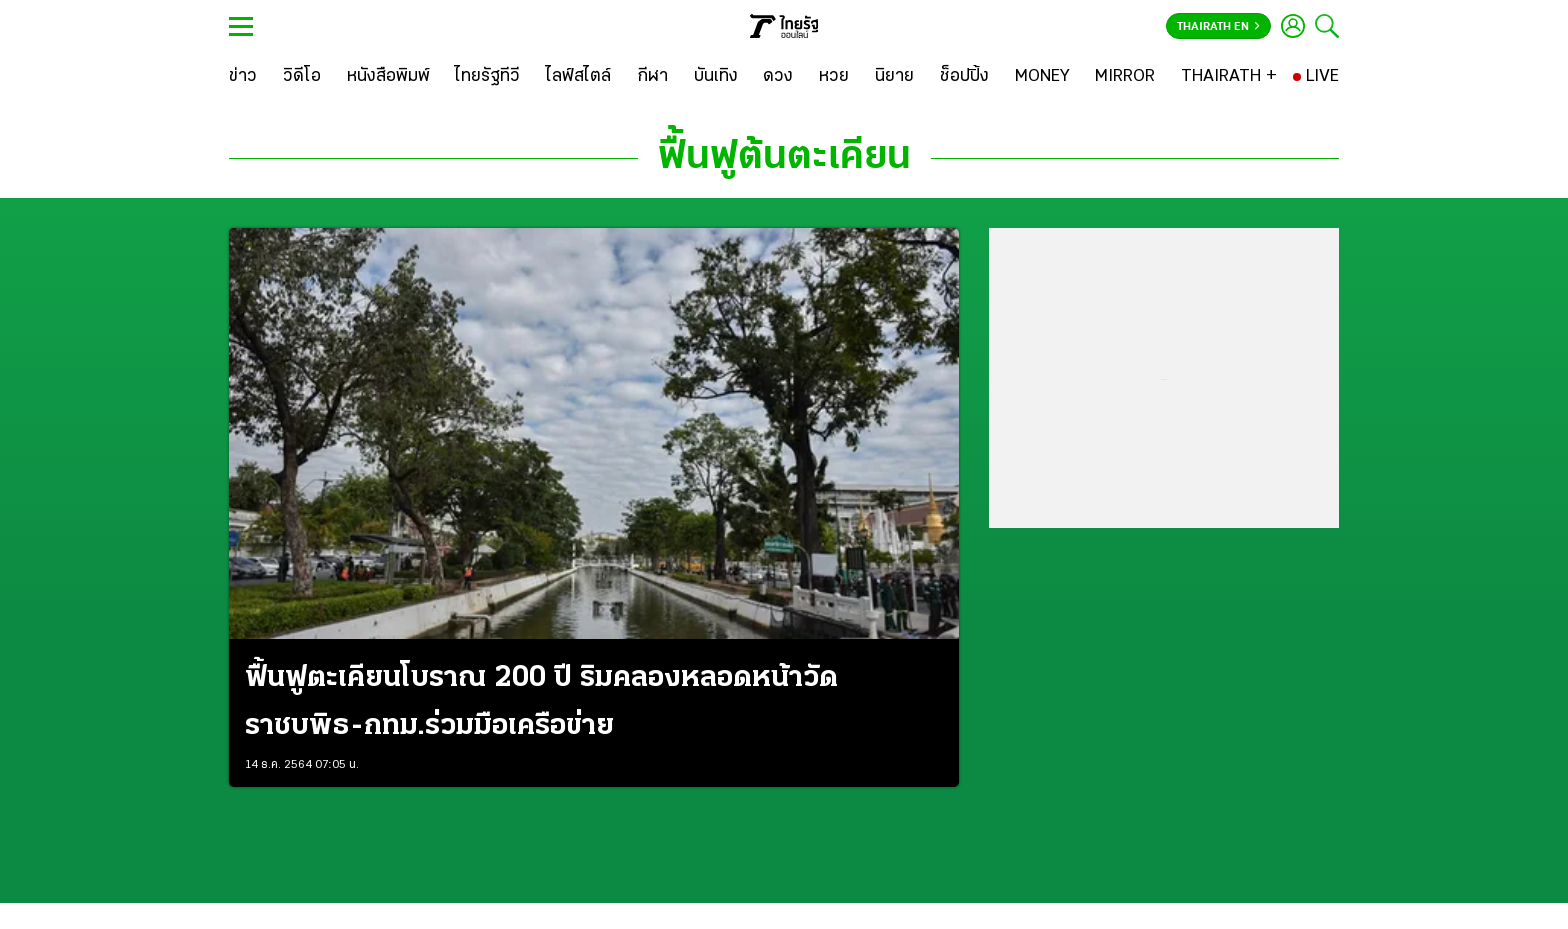 Image resolution: width=1568 pixels, height=929 pixels. Describe the element at coordinates (243, 77) in the screenshot. I see `[ข่าว]` at that location.